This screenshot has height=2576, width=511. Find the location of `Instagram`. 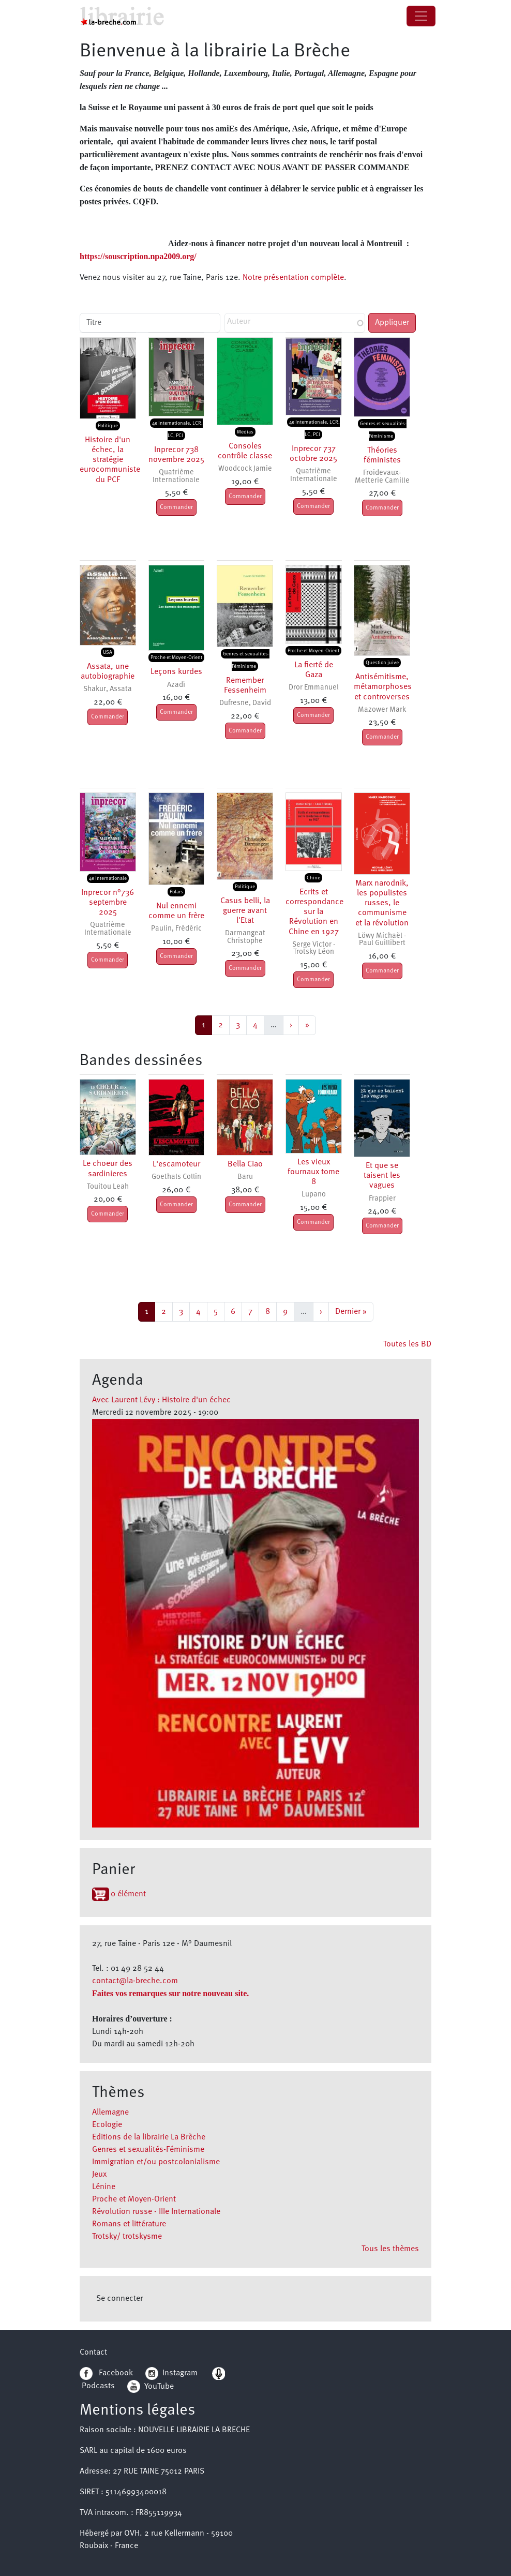

Instagram is located at coordinates (171, 2373).